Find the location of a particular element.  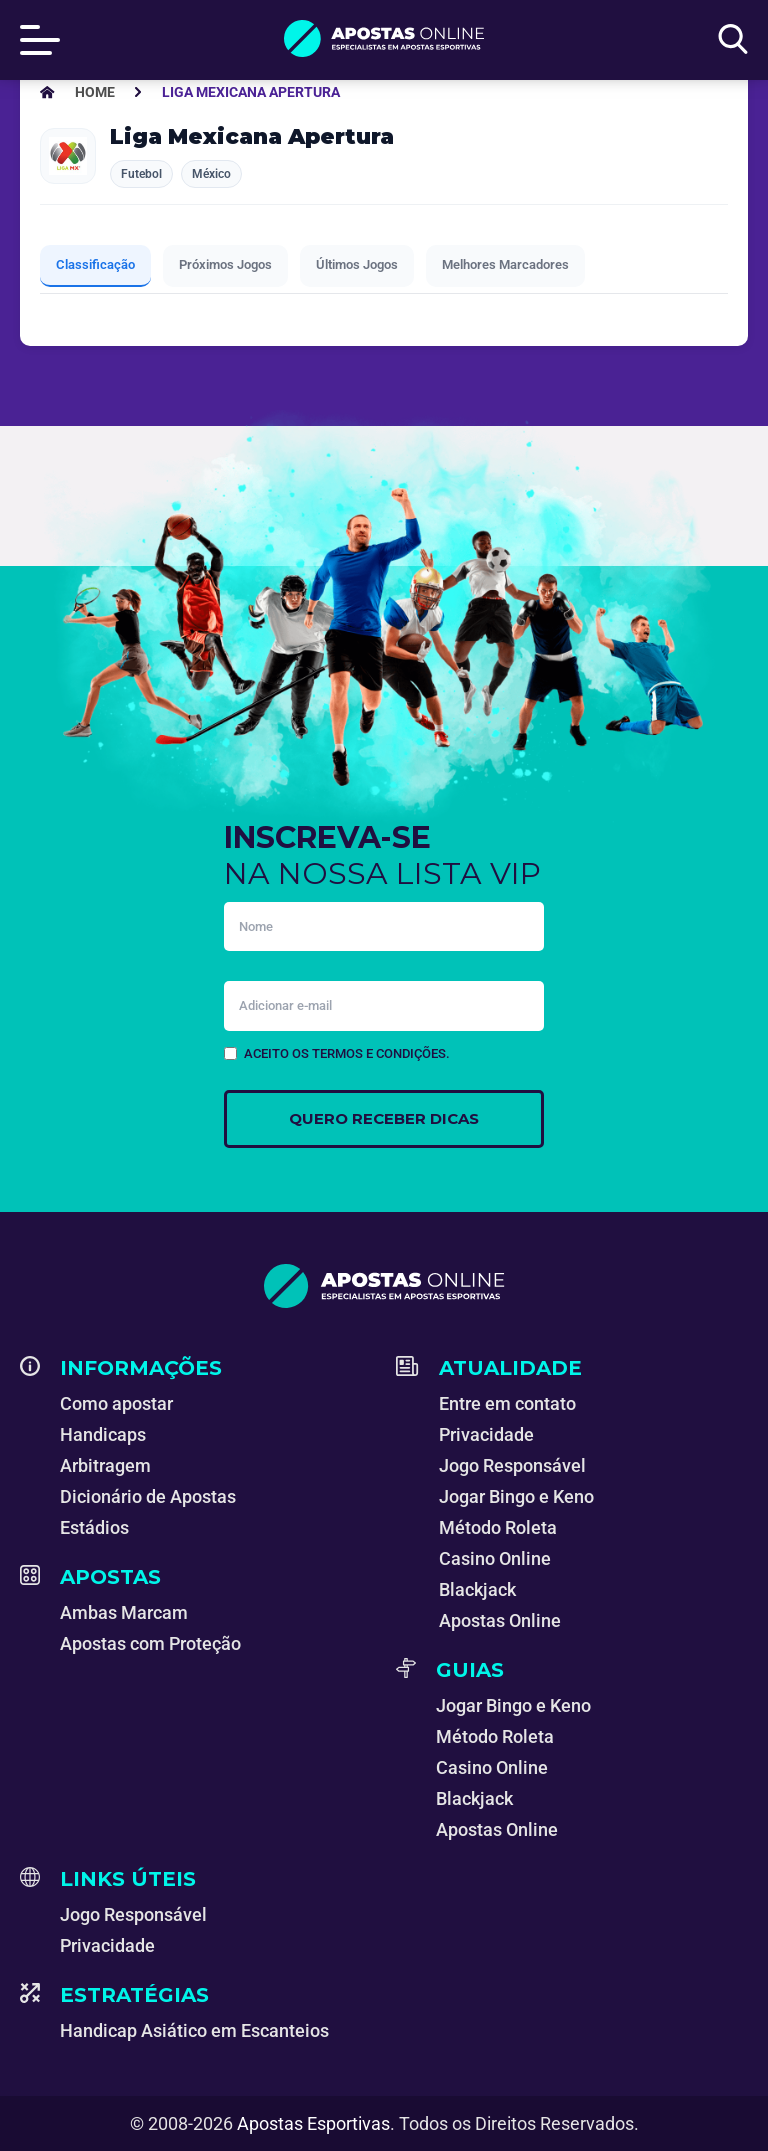

Como apostar is located at coordinates (116, 1403).